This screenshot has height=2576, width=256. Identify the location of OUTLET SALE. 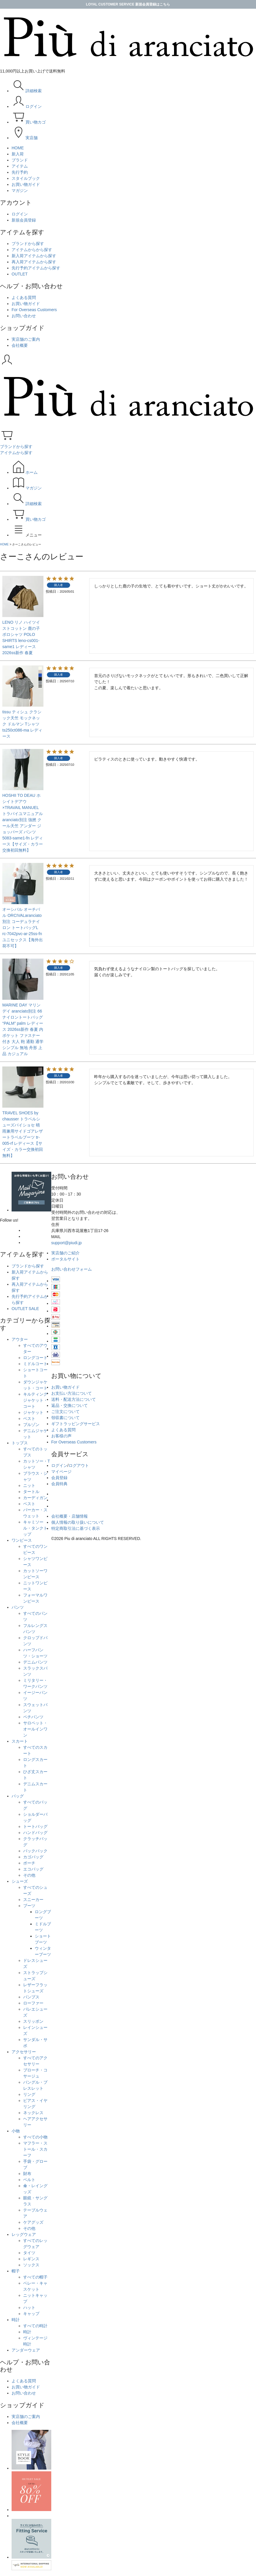
(25, 1308).